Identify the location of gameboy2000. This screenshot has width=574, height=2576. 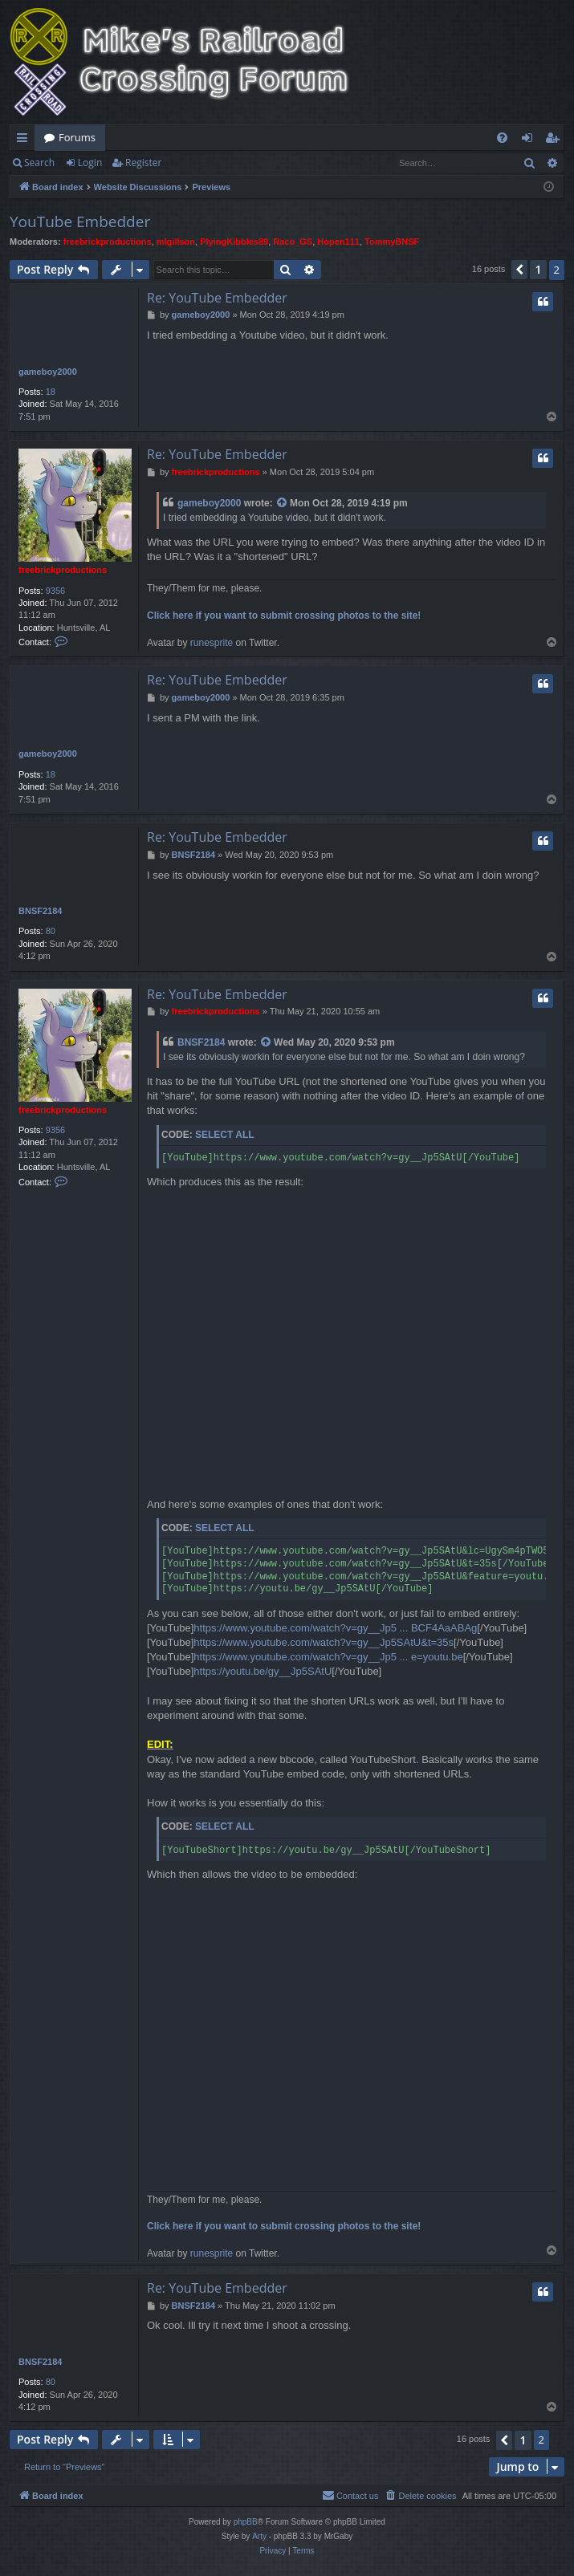
(47, 371).